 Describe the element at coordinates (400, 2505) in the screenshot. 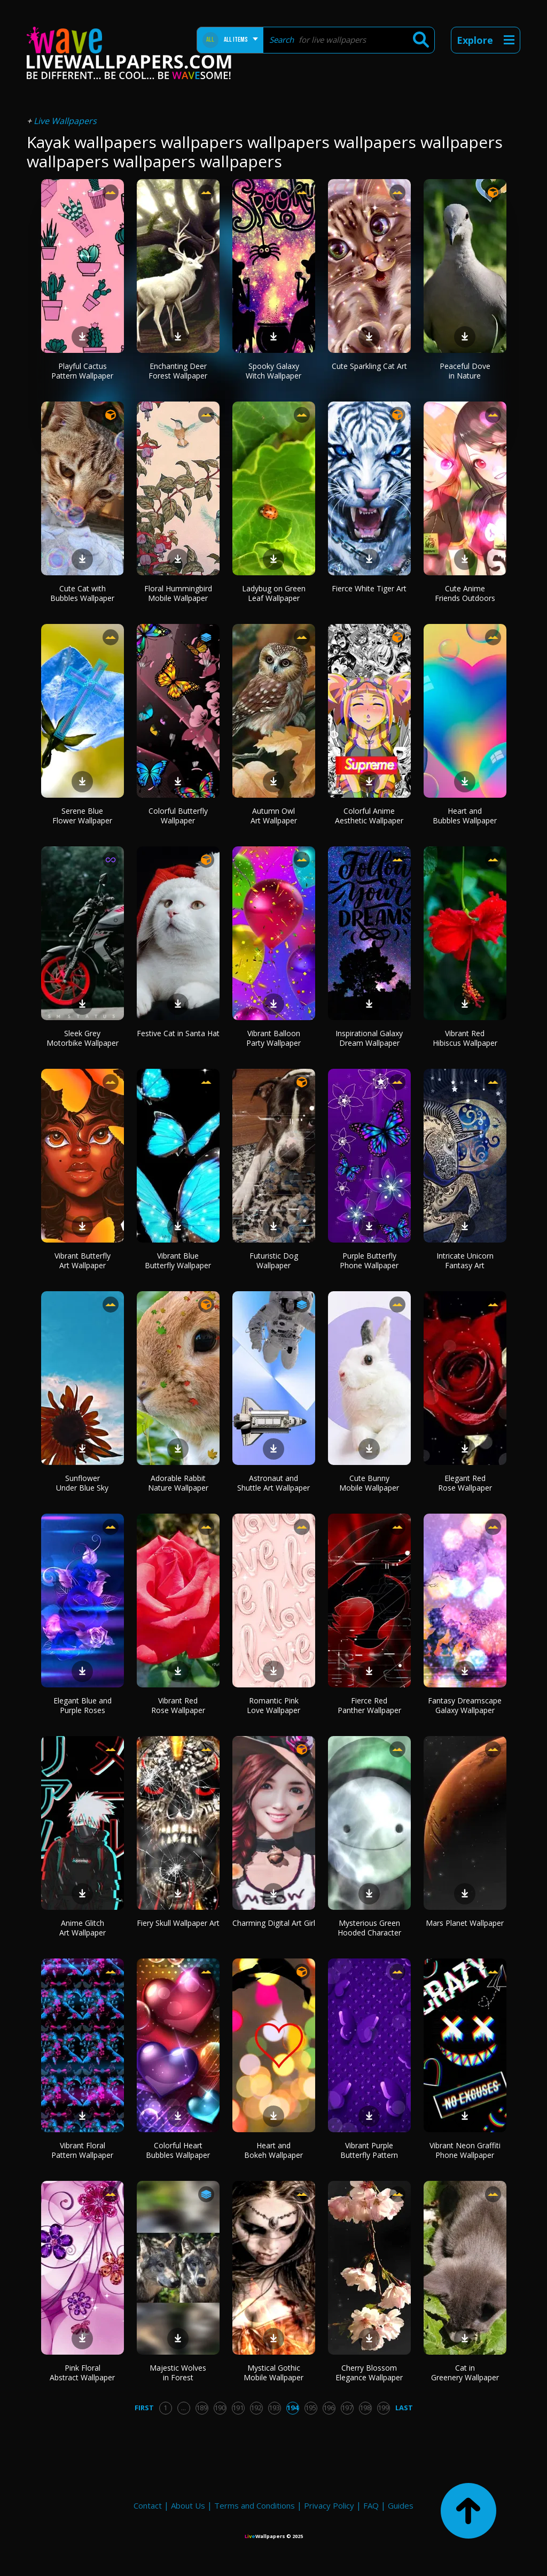

I see `Guides` at that location.